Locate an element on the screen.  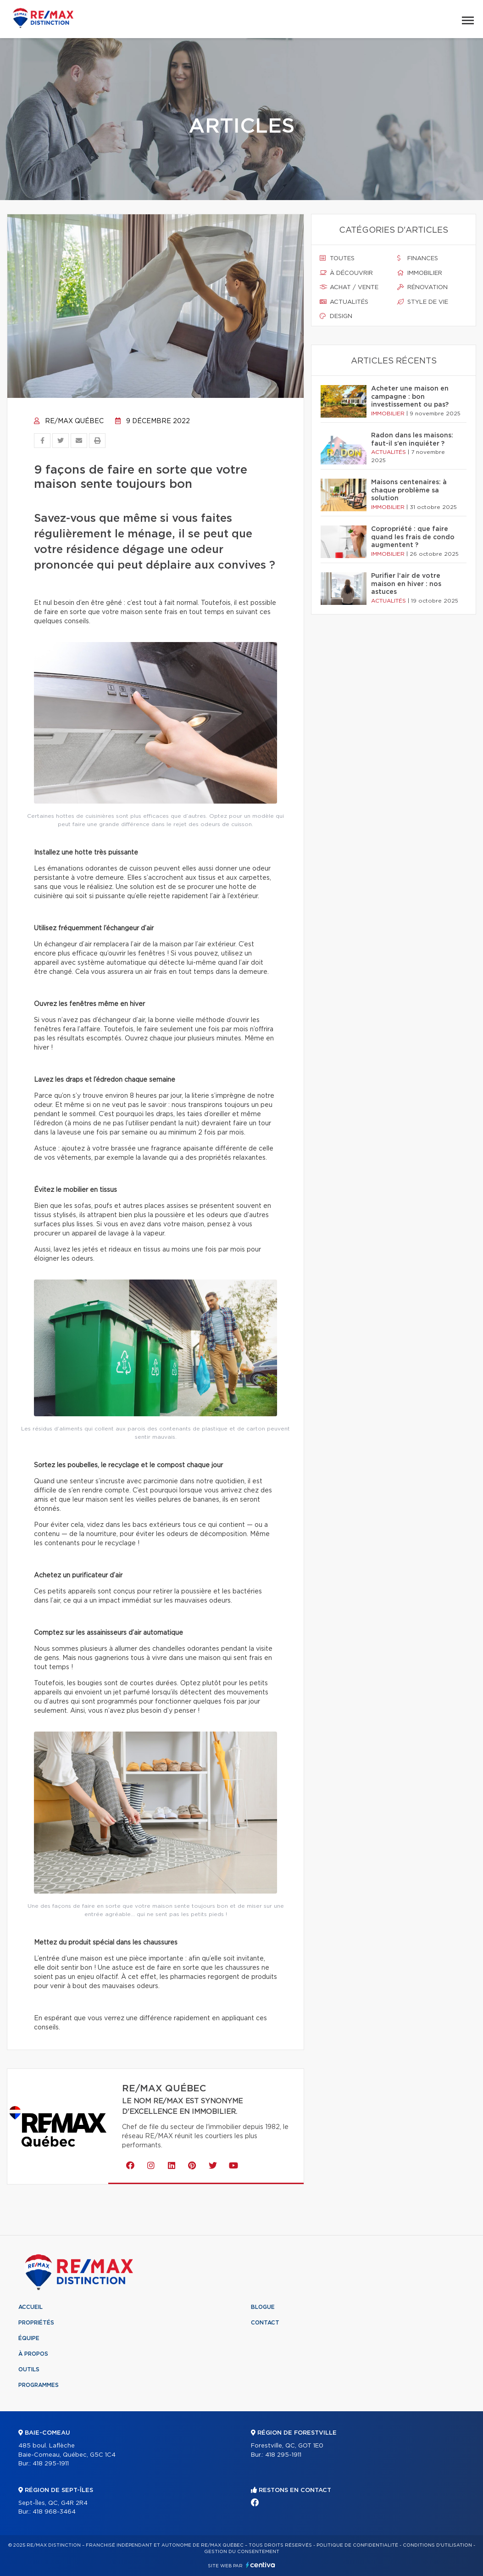
Actualités is located at coordinates (344, 302).